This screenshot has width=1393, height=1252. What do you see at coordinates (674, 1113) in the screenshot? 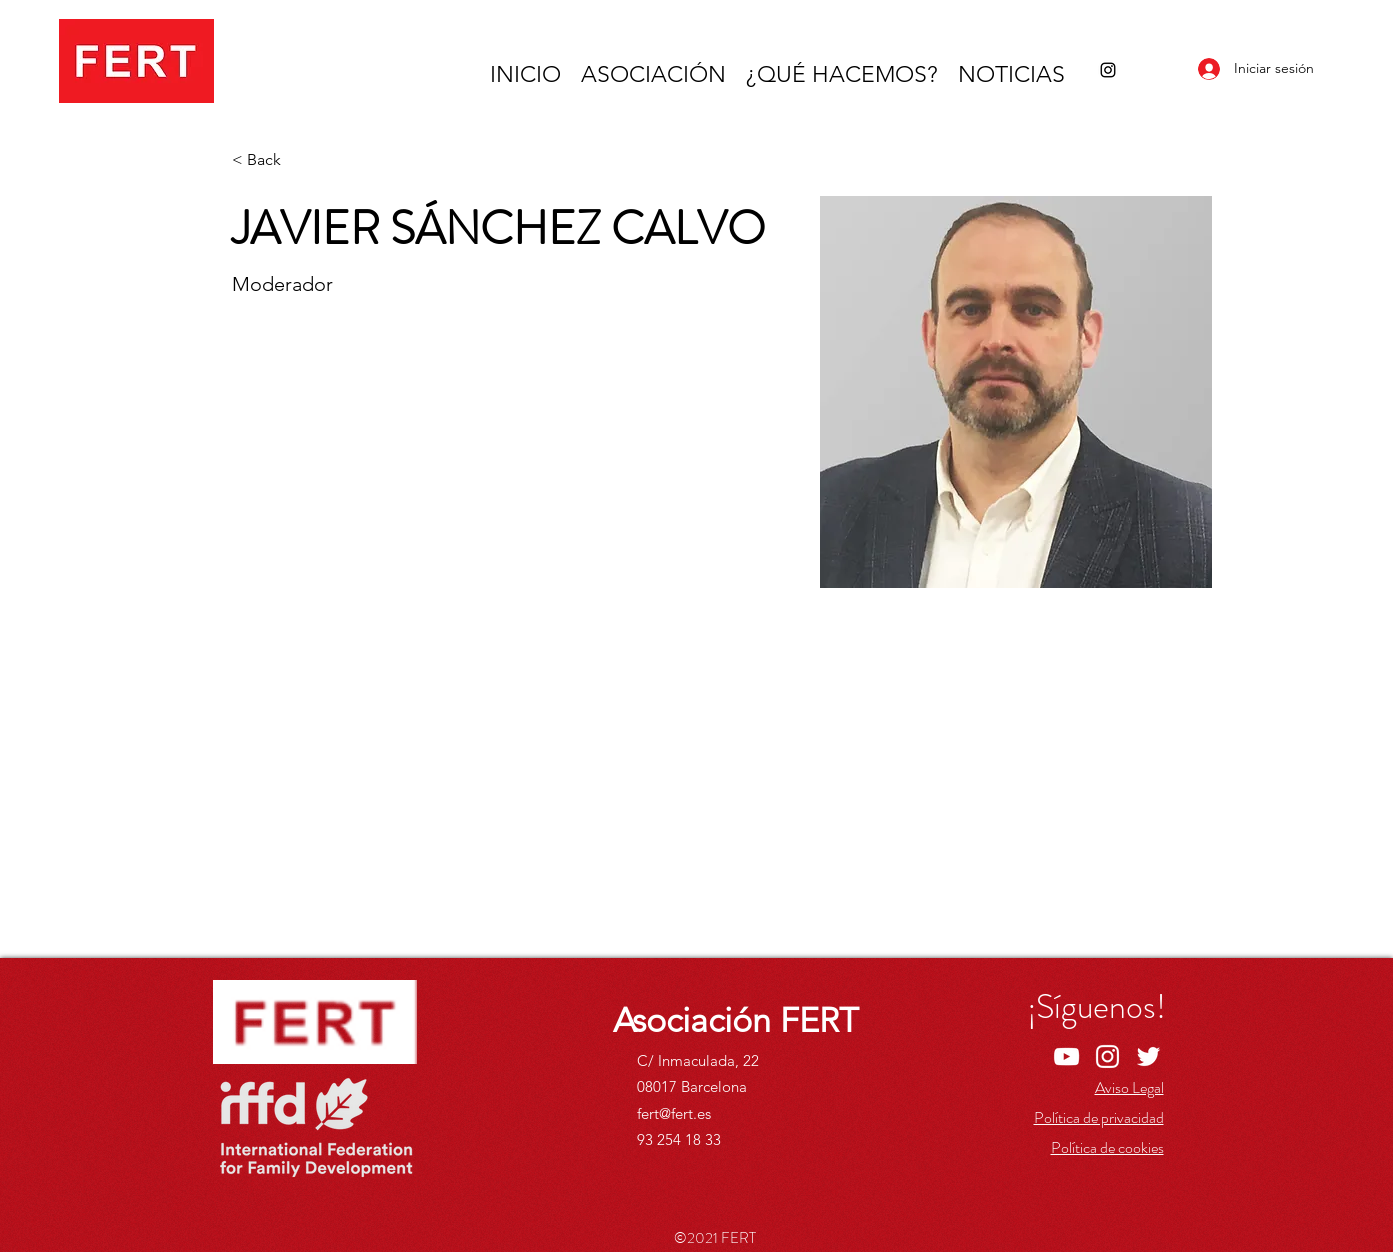
I see `fert@fert.es` at bounding box center [674, 1113].